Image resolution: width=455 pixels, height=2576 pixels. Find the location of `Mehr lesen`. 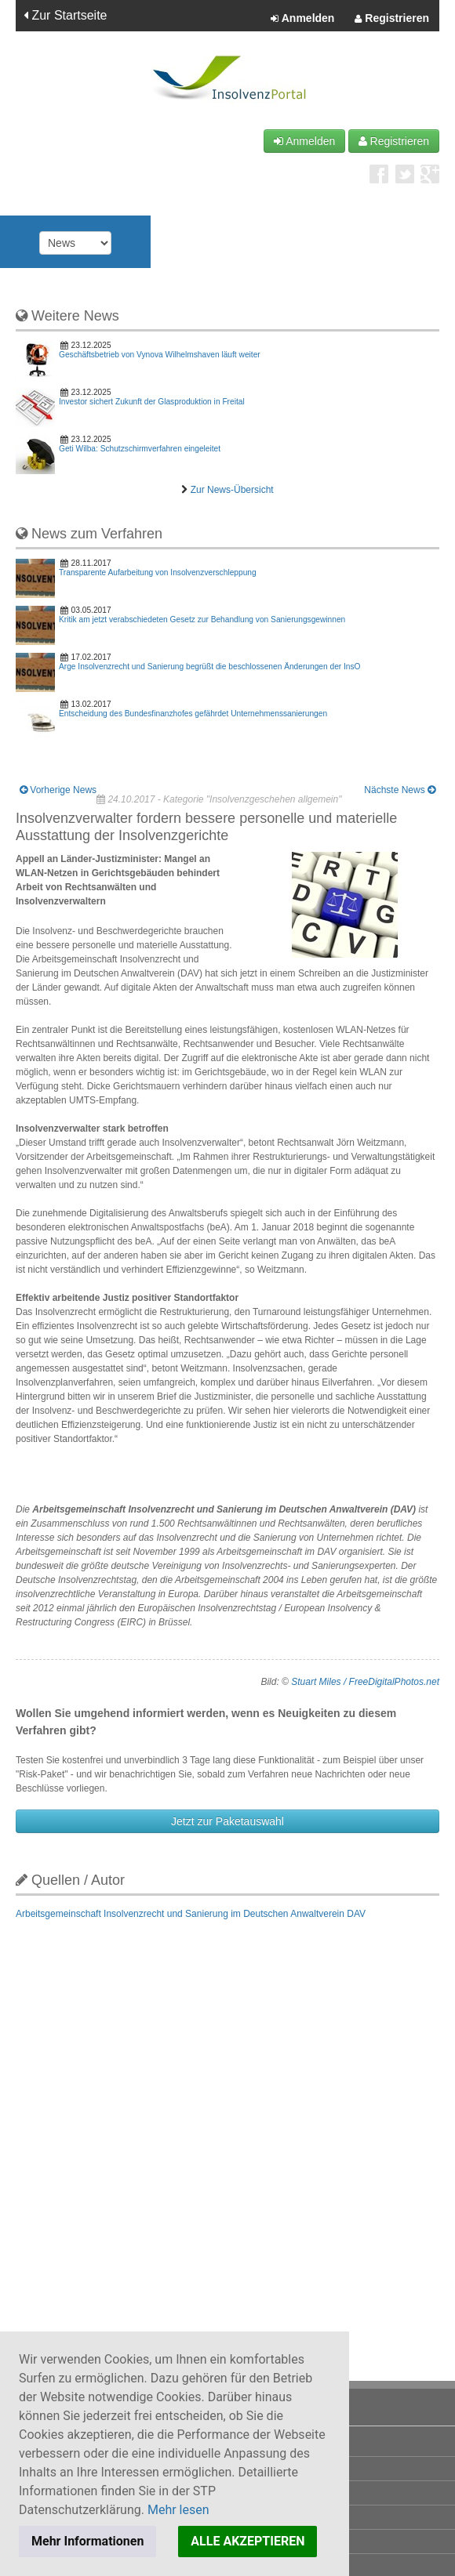

Mehr lesen is located at coordinates (178, 2509).